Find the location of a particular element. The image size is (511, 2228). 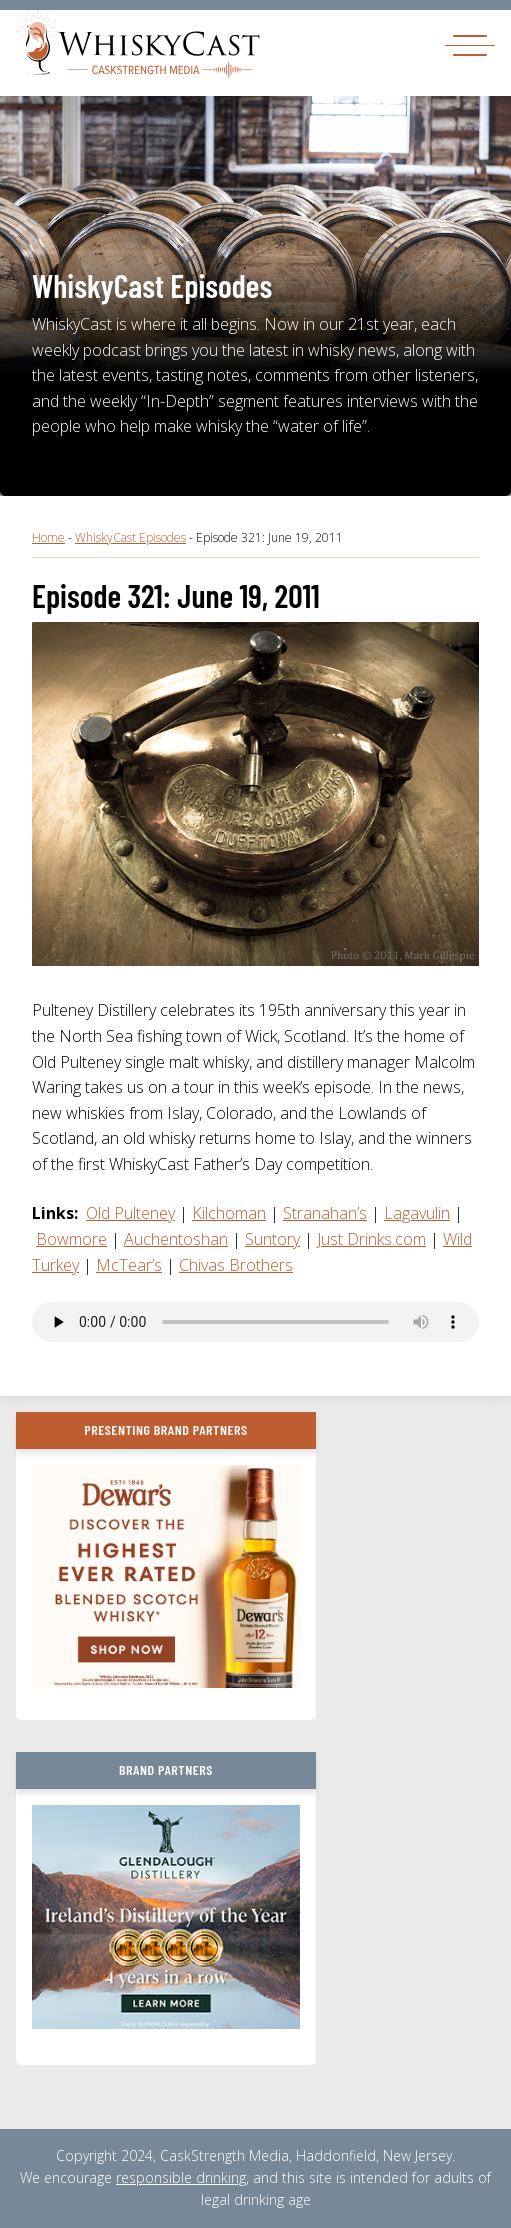

responsible drinking is located at coordinates (181, 2177).